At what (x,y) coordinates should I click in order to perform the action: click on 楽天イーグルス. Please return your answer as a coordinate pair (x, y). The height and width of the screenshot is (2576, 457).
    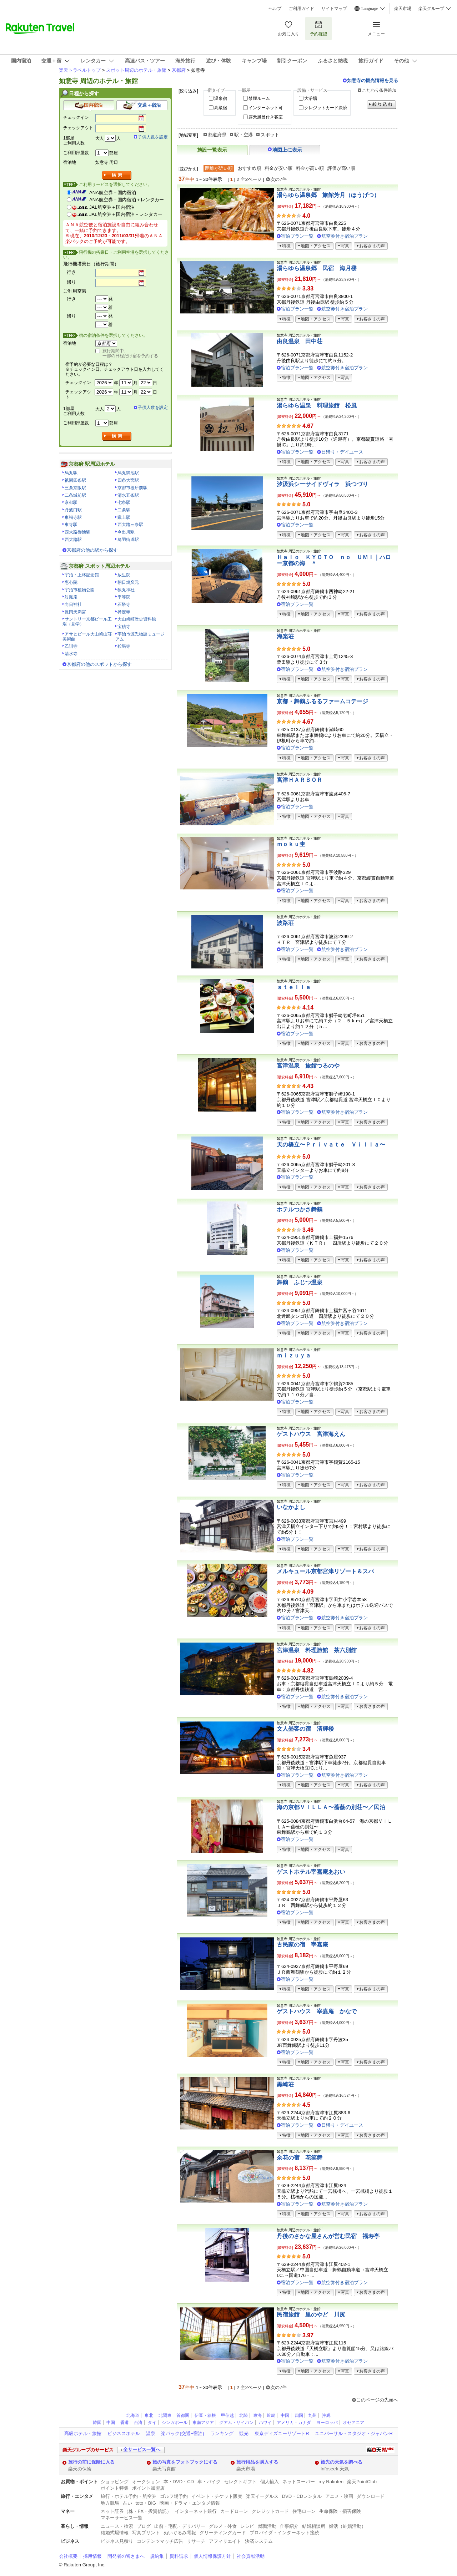
    Looking at the image, I should click on (262, 2496).